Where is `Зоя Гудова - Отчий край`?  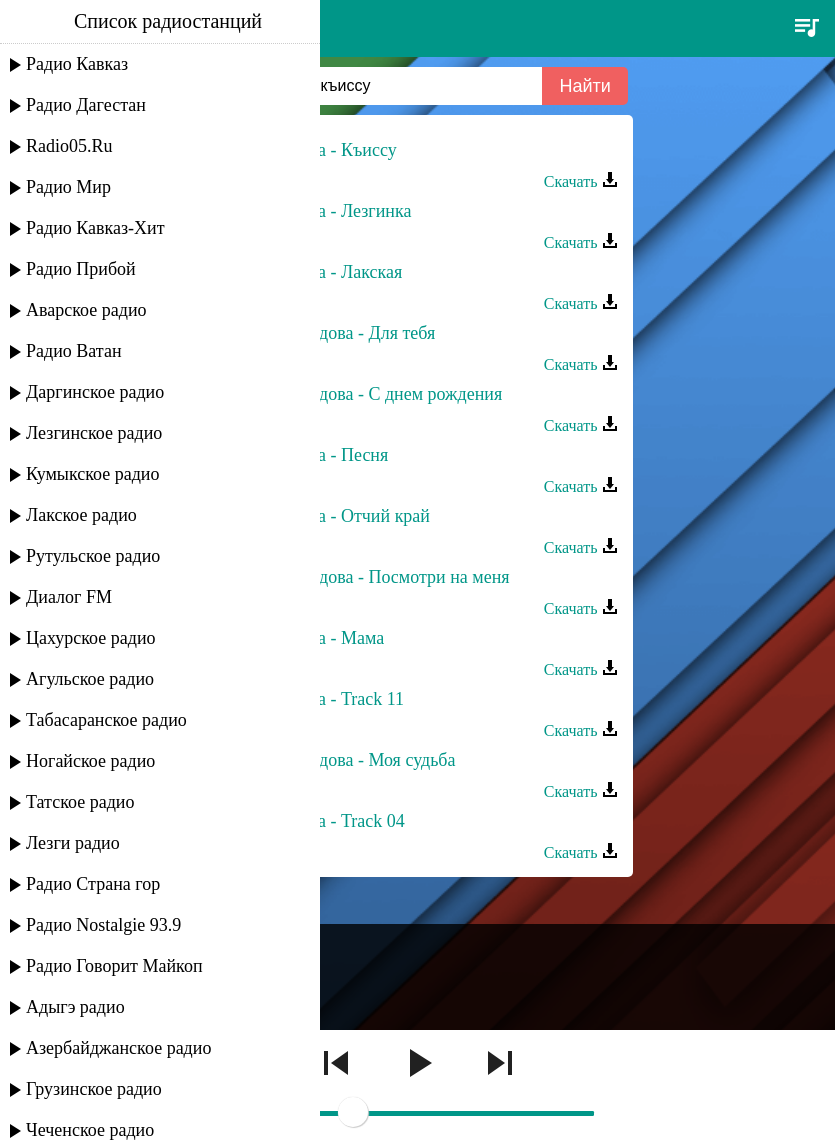
Зоя Гудова - Отчий край is located at coordinates (337, 516).